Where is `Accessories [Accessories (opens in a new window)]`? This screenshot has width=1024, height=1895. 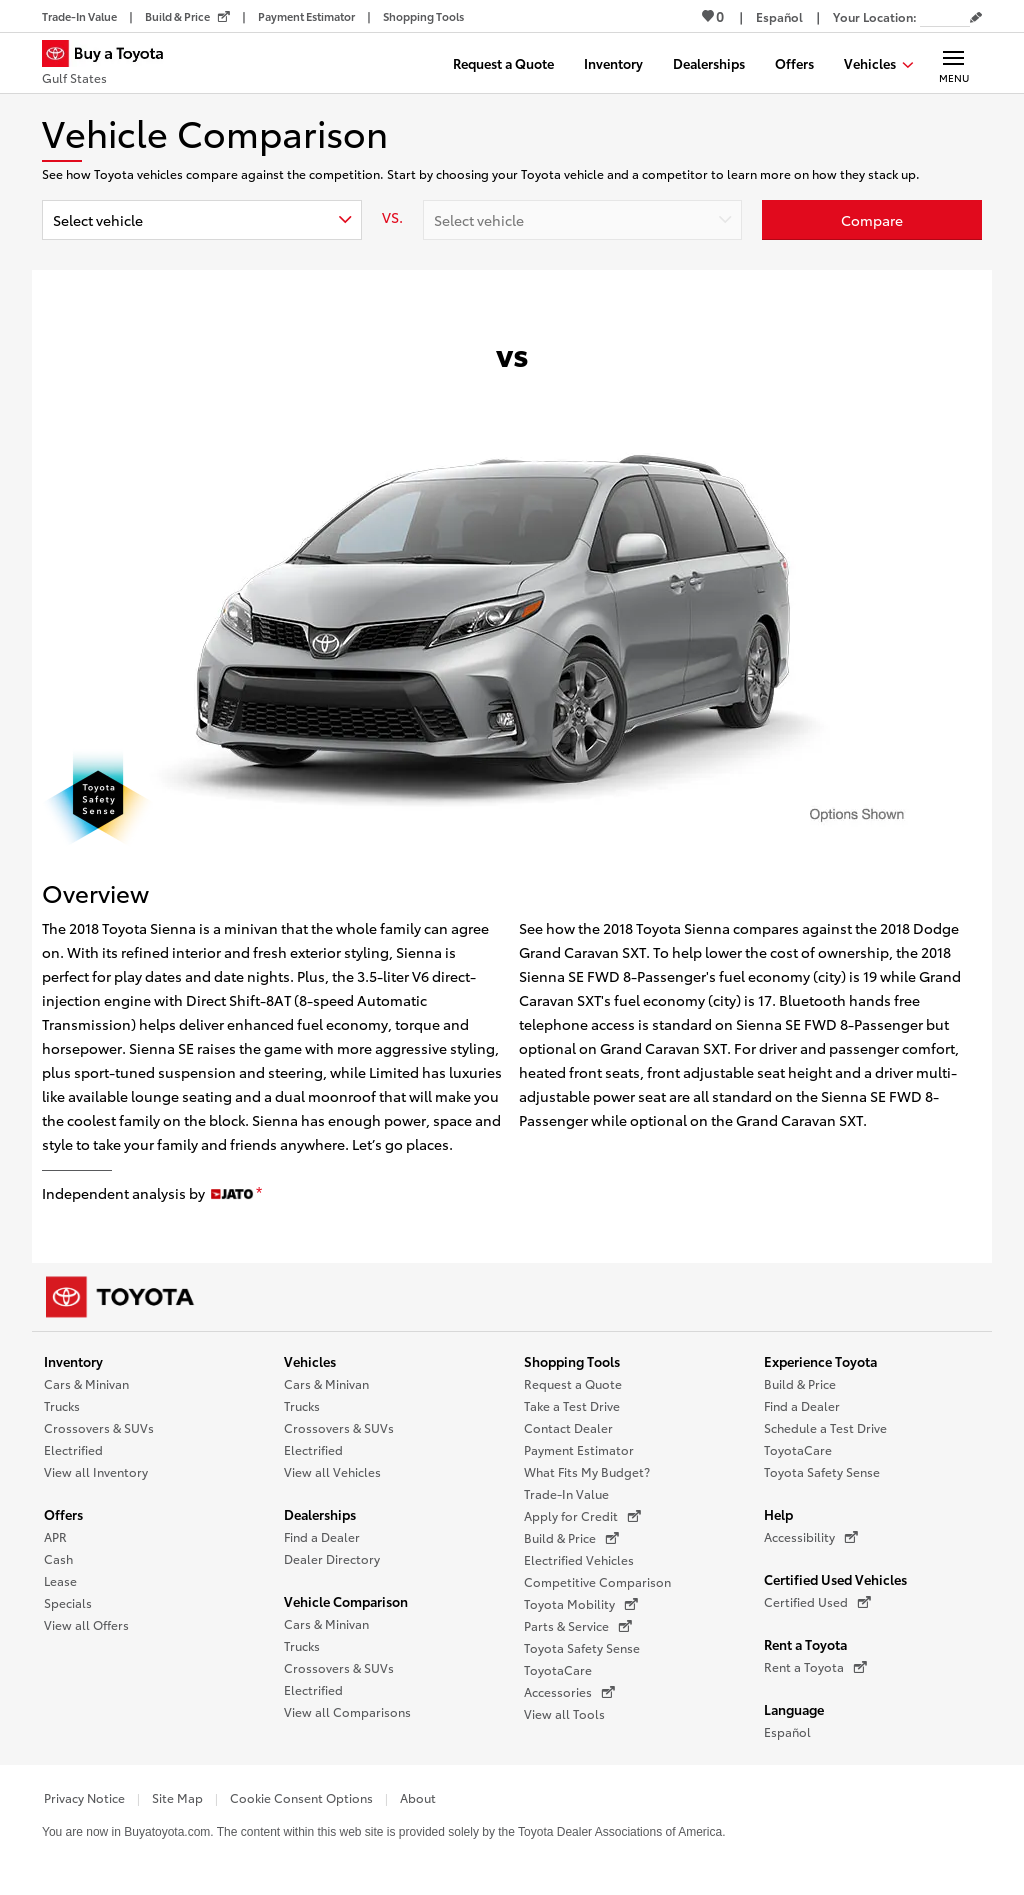 Accessories [Accessories (opens in a new window)] is located at coordinates (569, 1692).